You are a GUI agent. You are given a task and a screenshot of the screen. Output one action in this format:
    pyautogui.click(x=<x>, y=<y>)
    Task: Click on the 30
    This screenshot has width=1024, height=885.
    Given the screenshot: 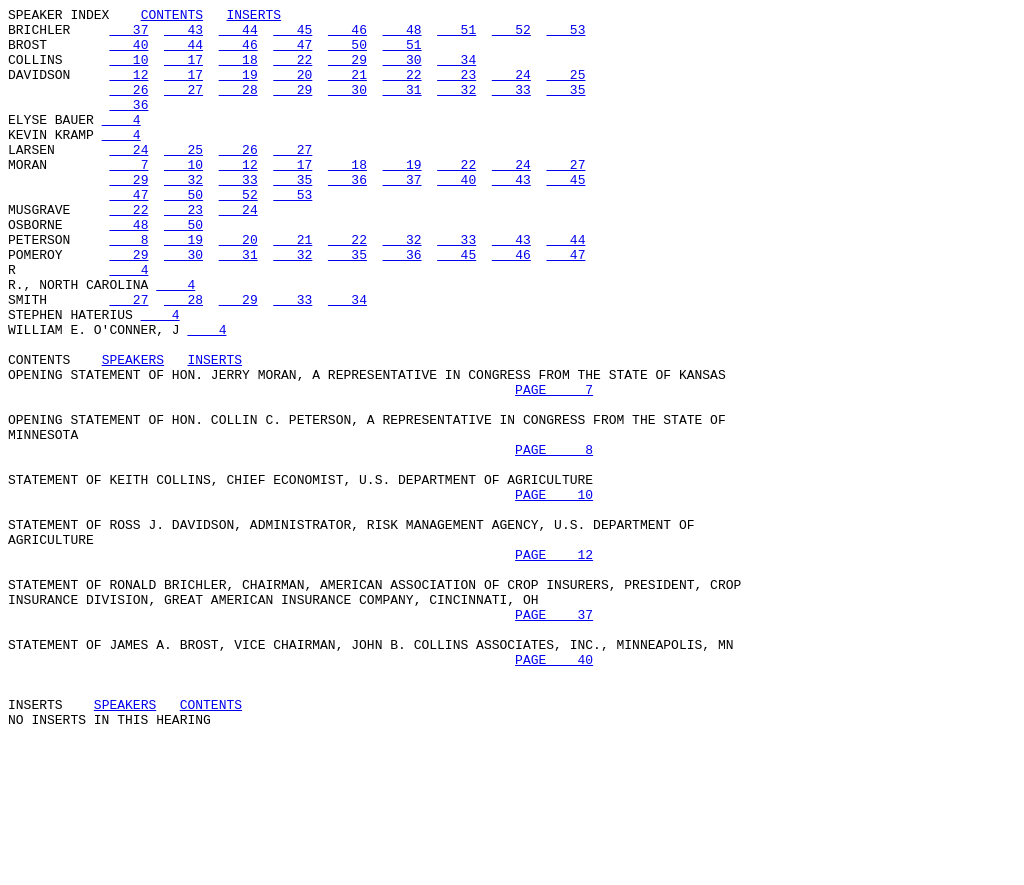 What is the action you would take?
    pyautogui.click(x=402, y=71)
    